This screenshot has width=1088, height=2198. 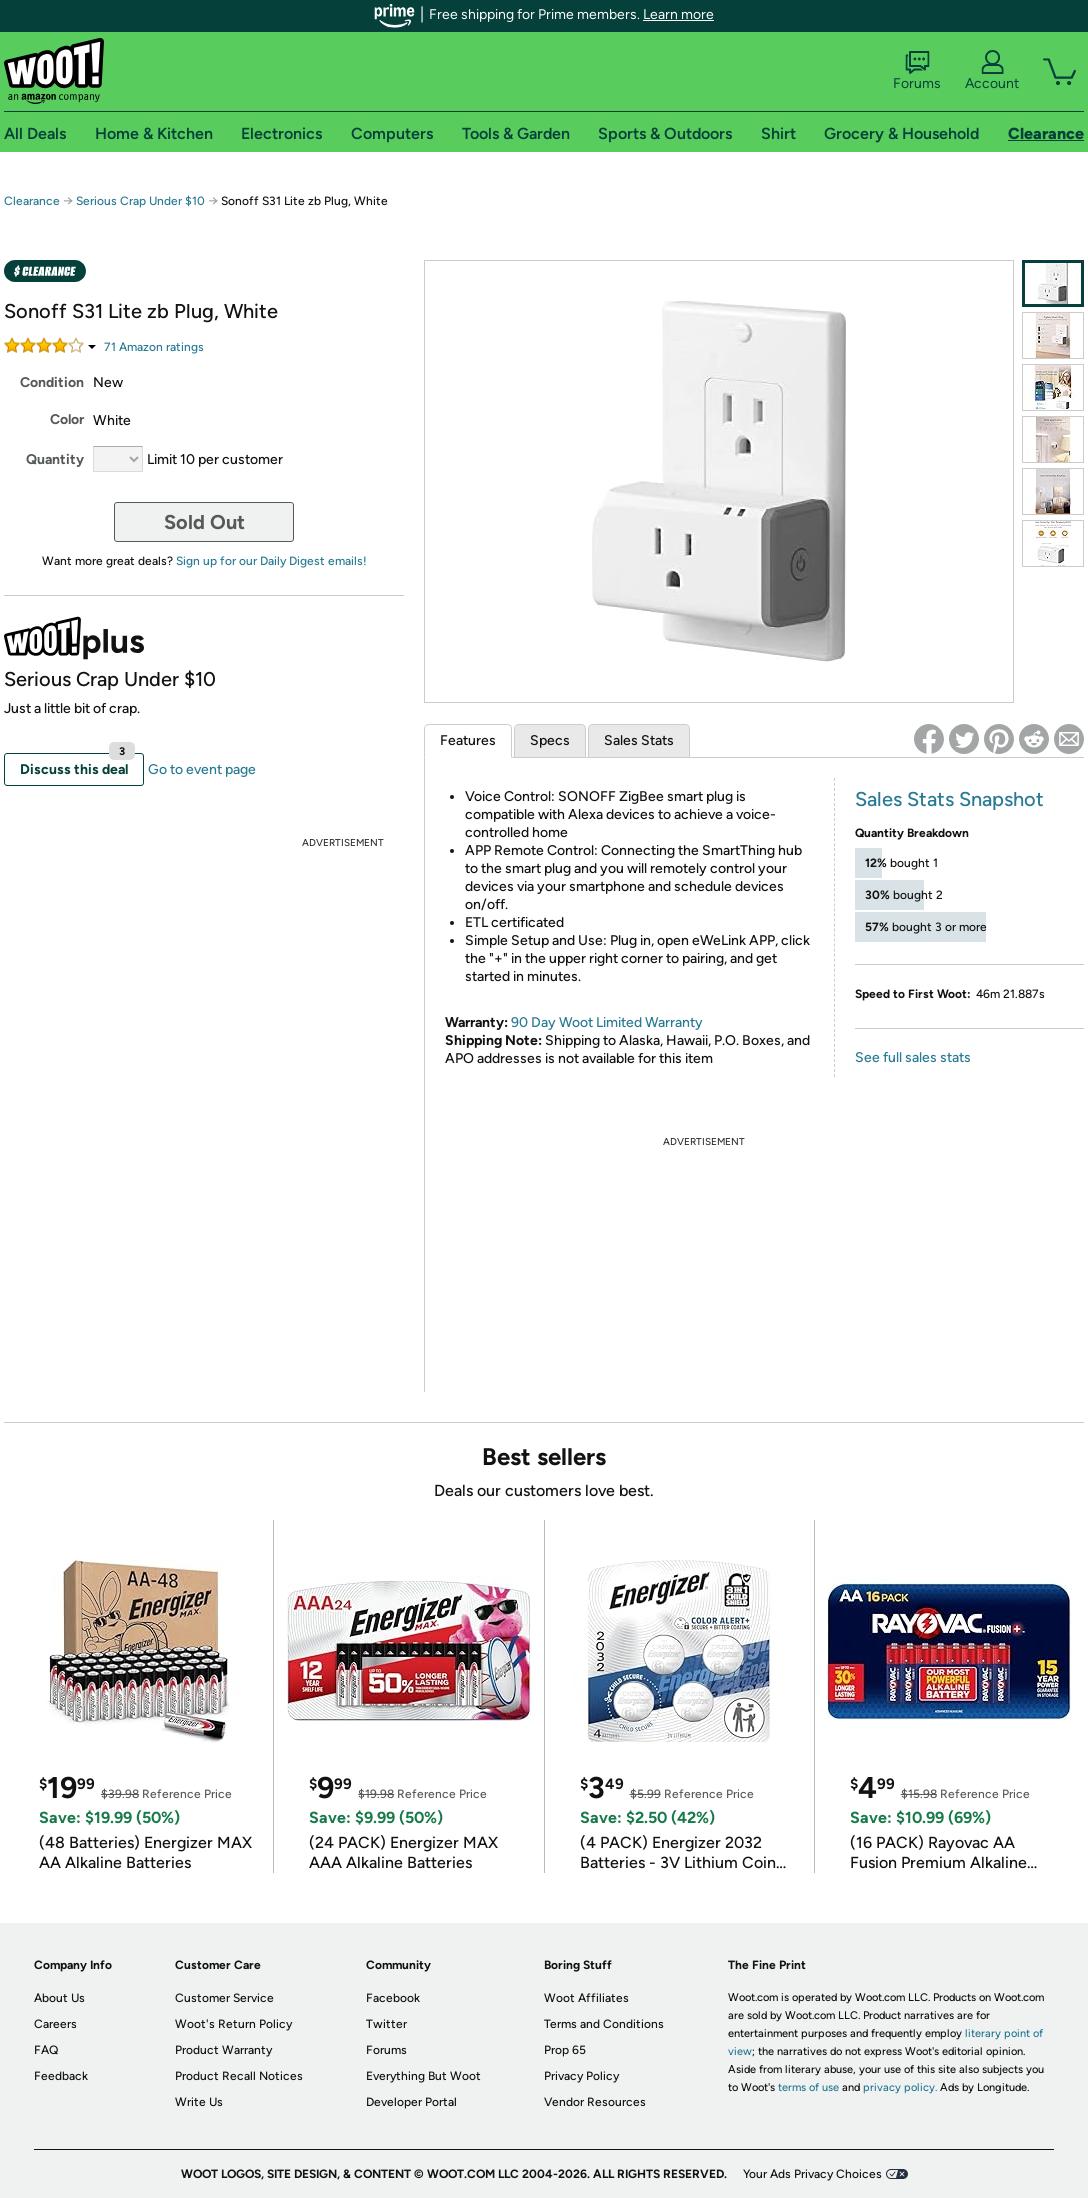 I want to click on Amazon rating, so click(x=154, y=347).